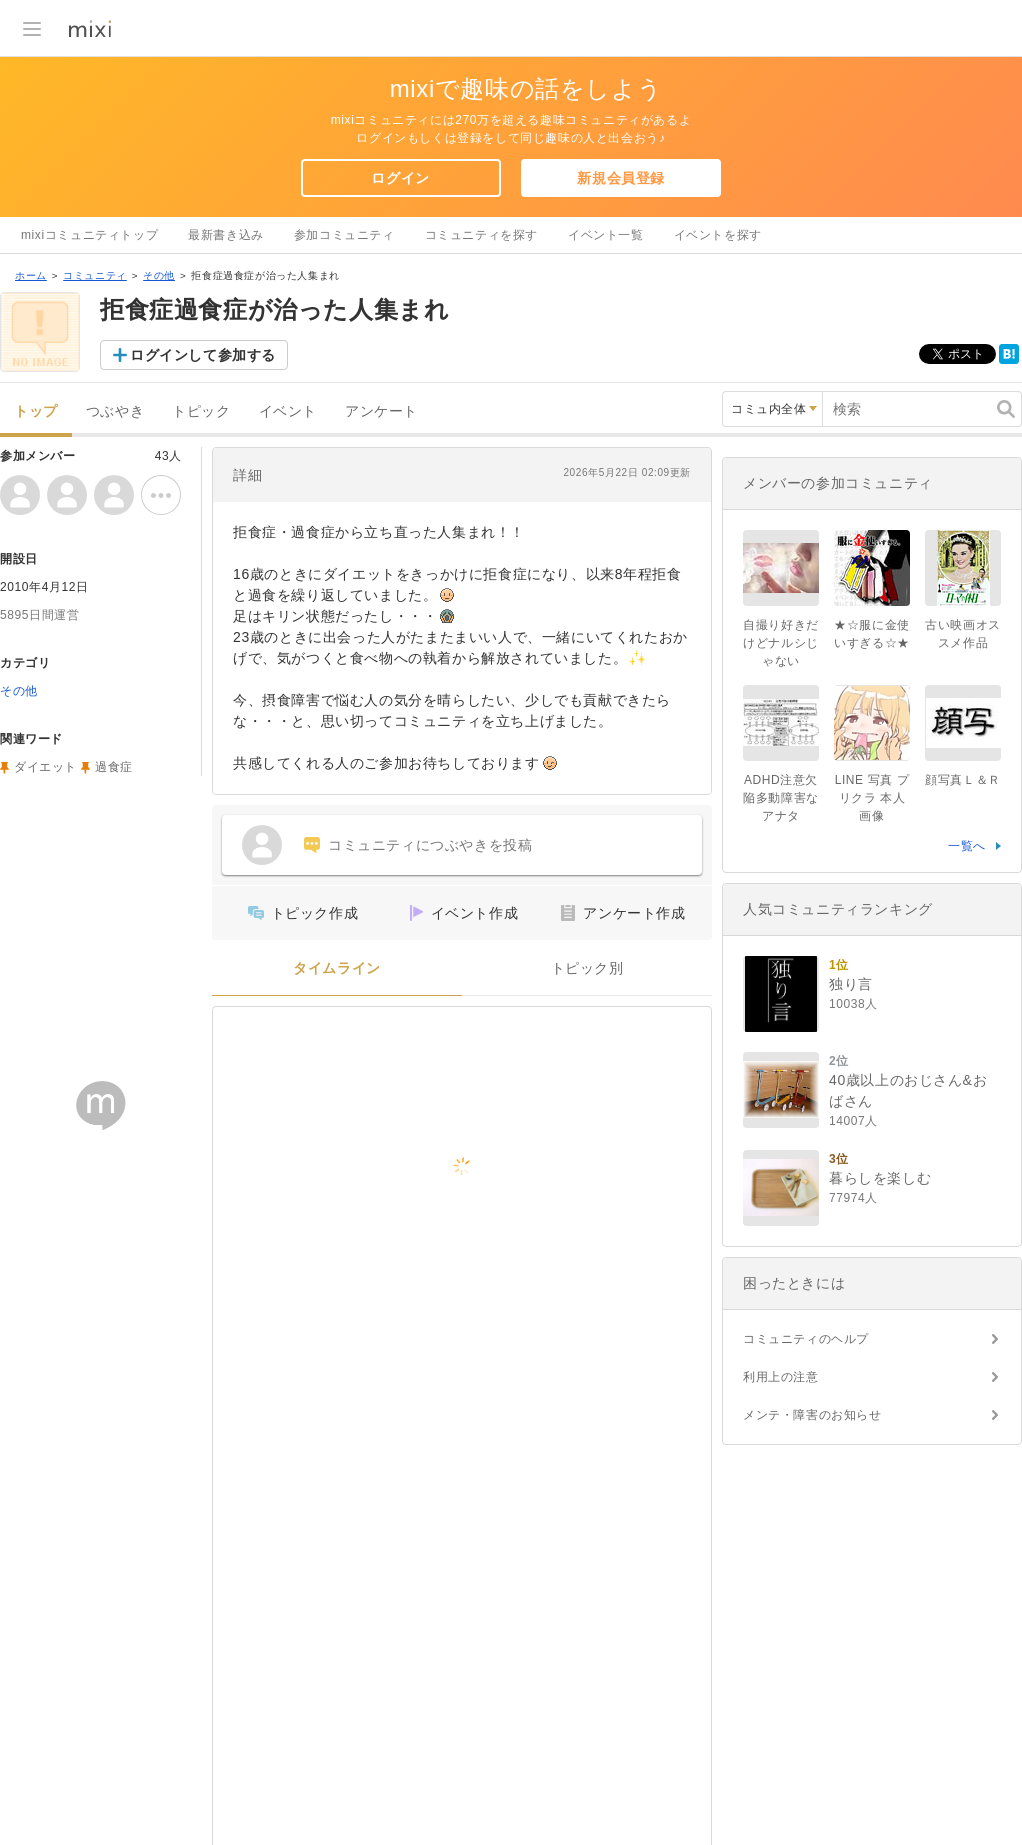 This screenshot has height=1845, width=1022. I want to click on 過食症, so click(114, 767).